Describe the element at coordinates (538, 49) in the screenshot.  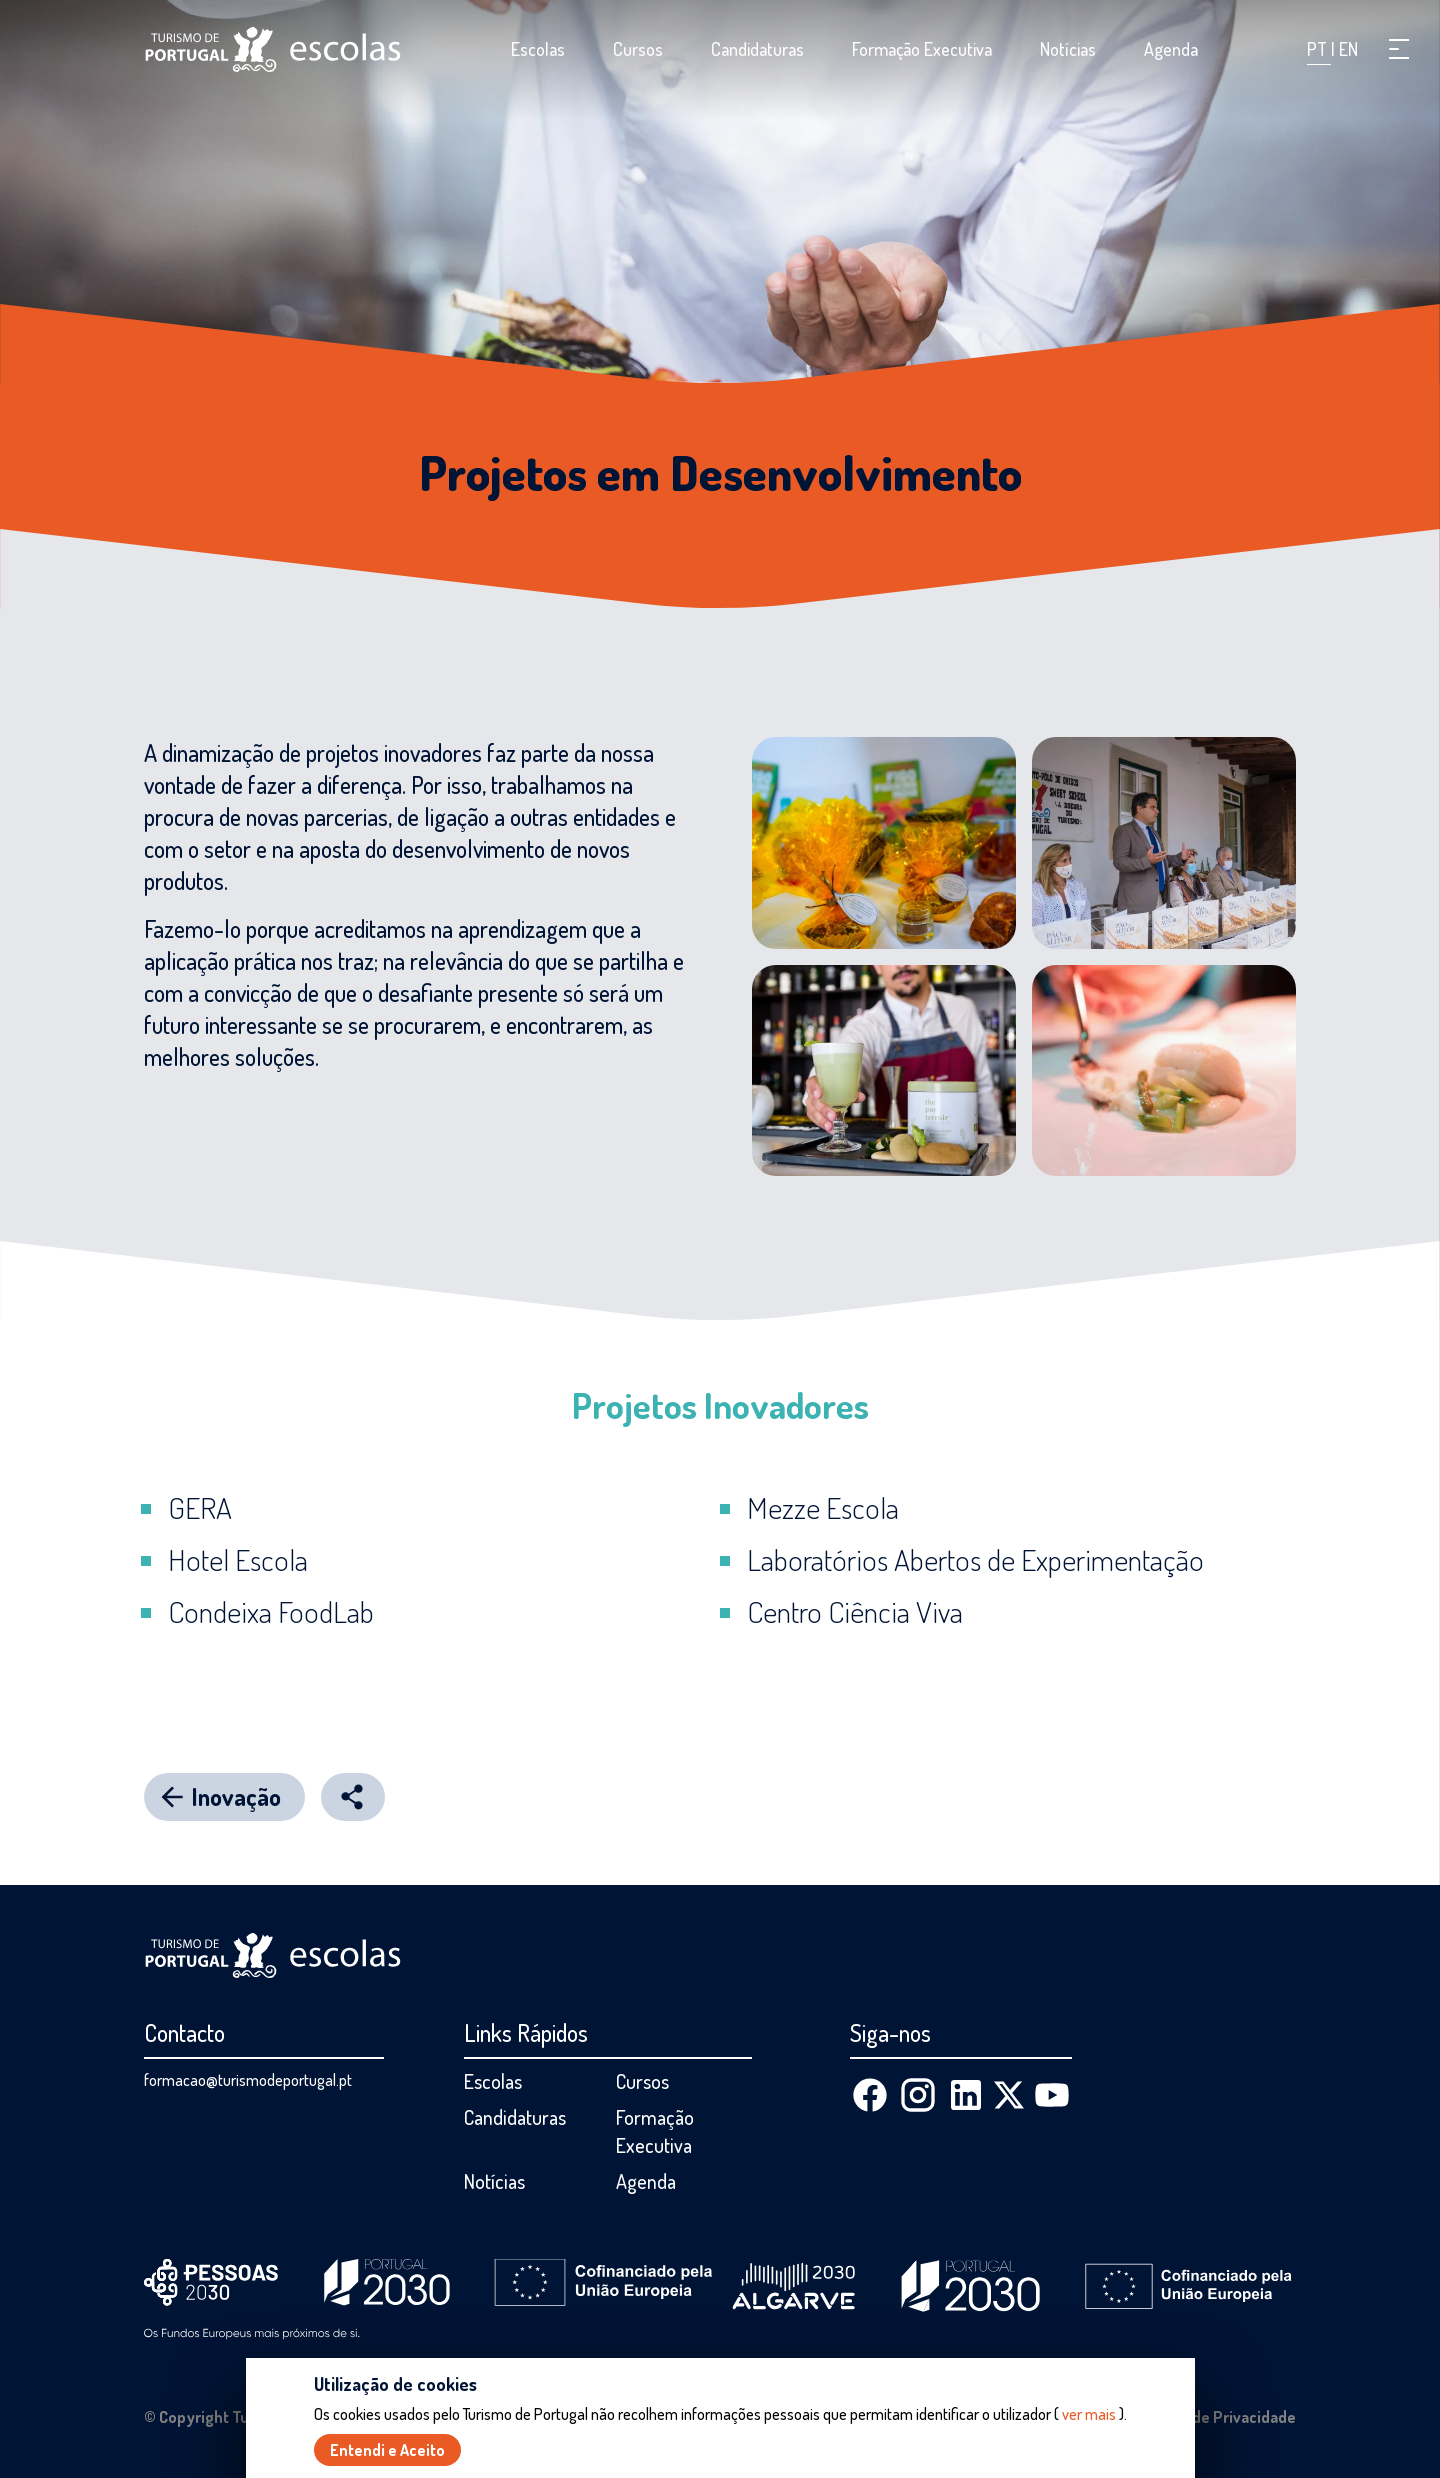
I see `Escolas` at that location.